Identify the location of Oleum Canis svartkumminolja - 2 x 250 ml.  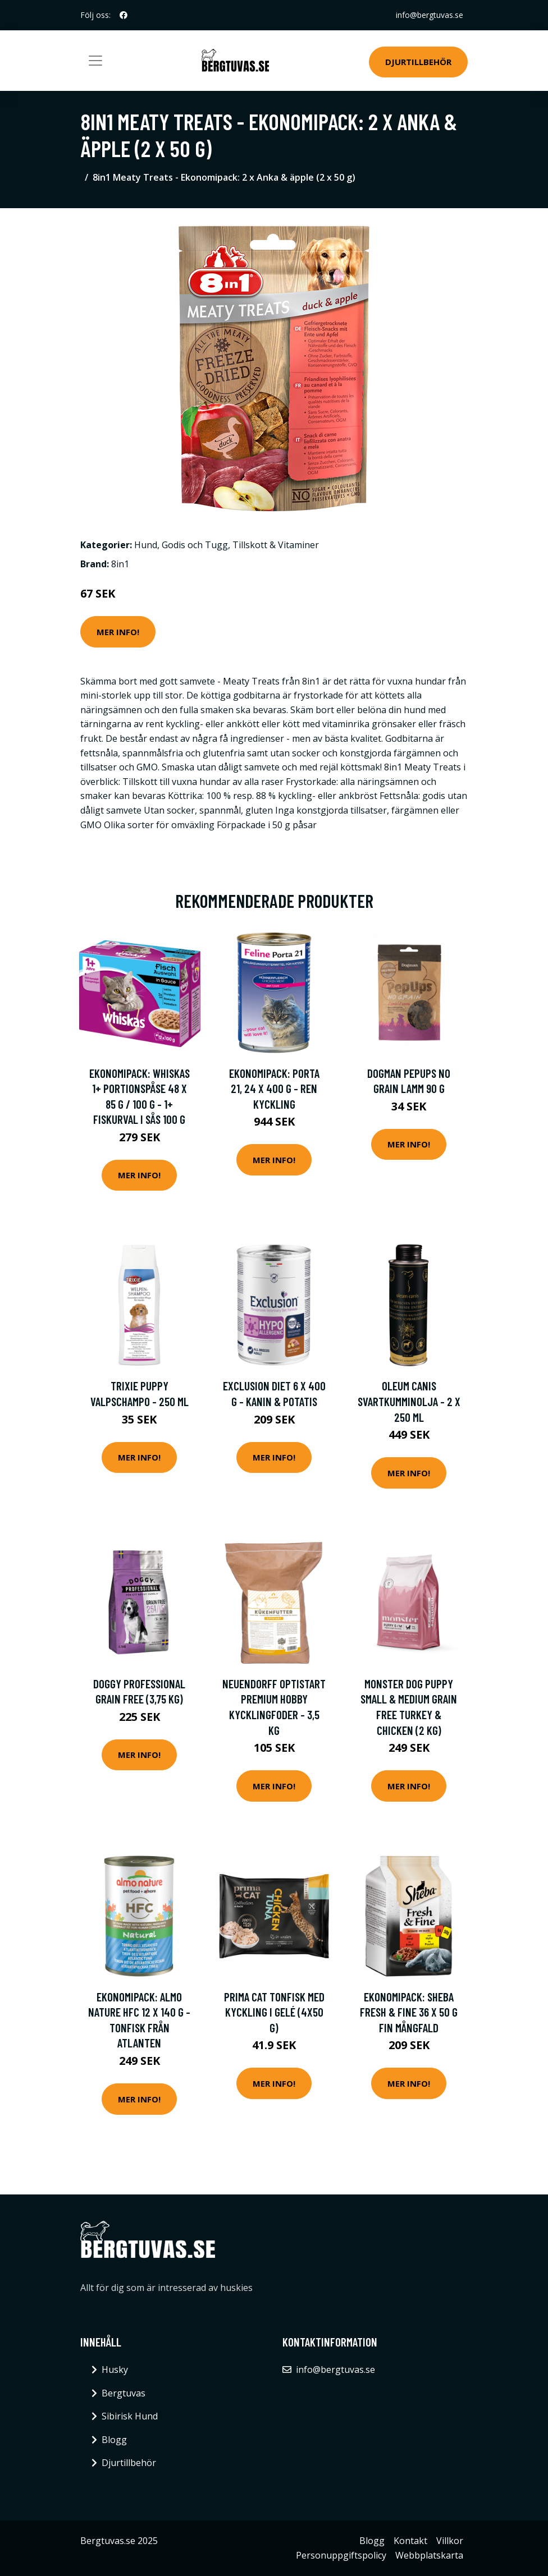
(409, 1401).